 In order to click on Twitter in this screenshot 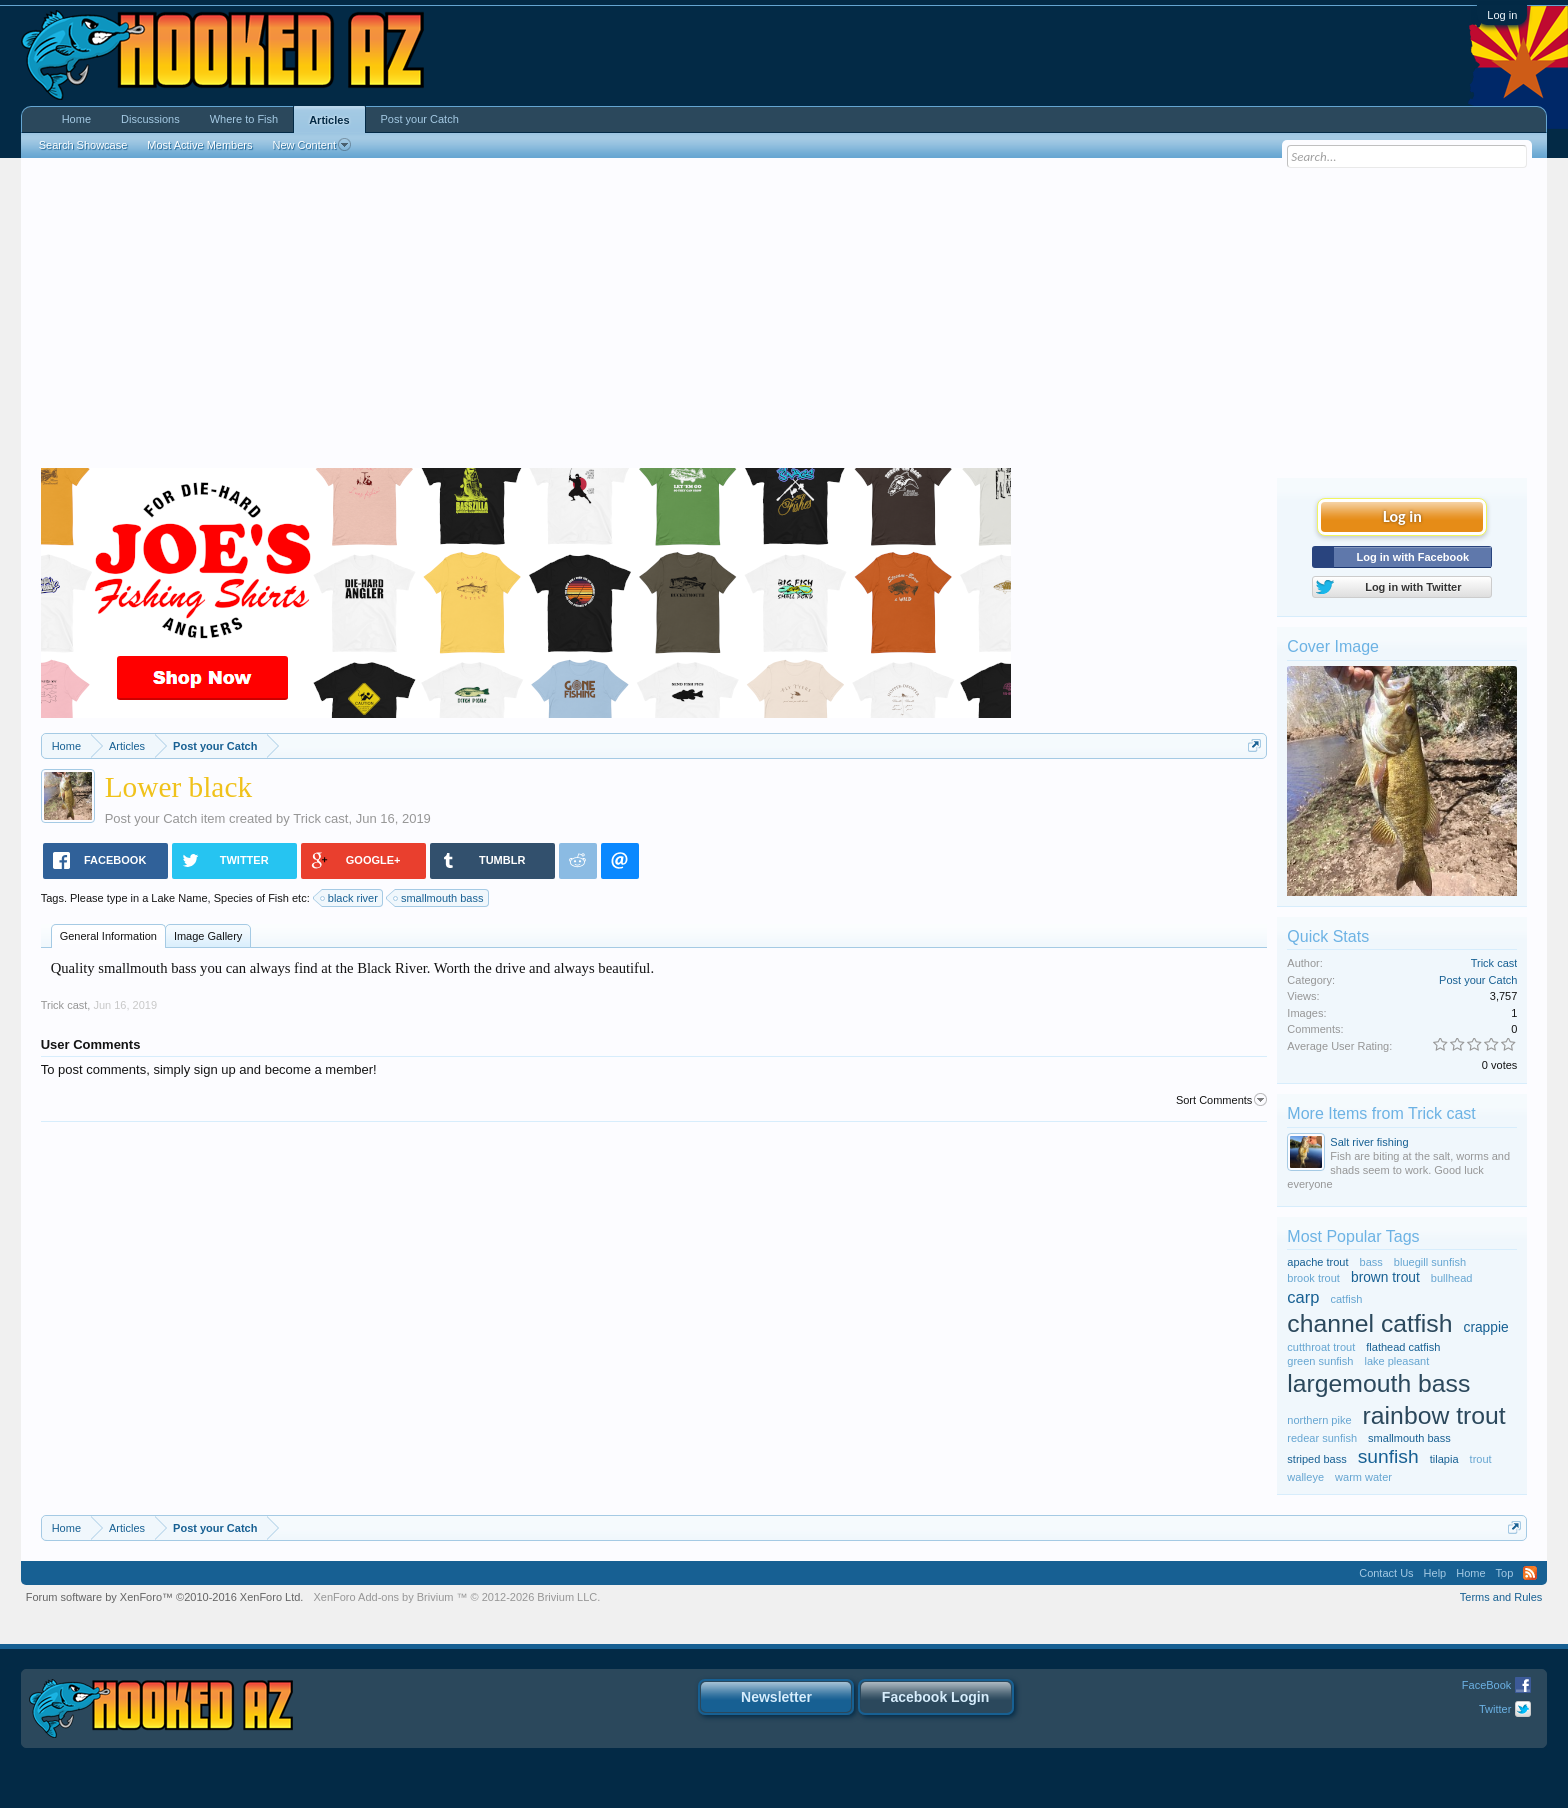, I will do `click(1495, 1709)`.